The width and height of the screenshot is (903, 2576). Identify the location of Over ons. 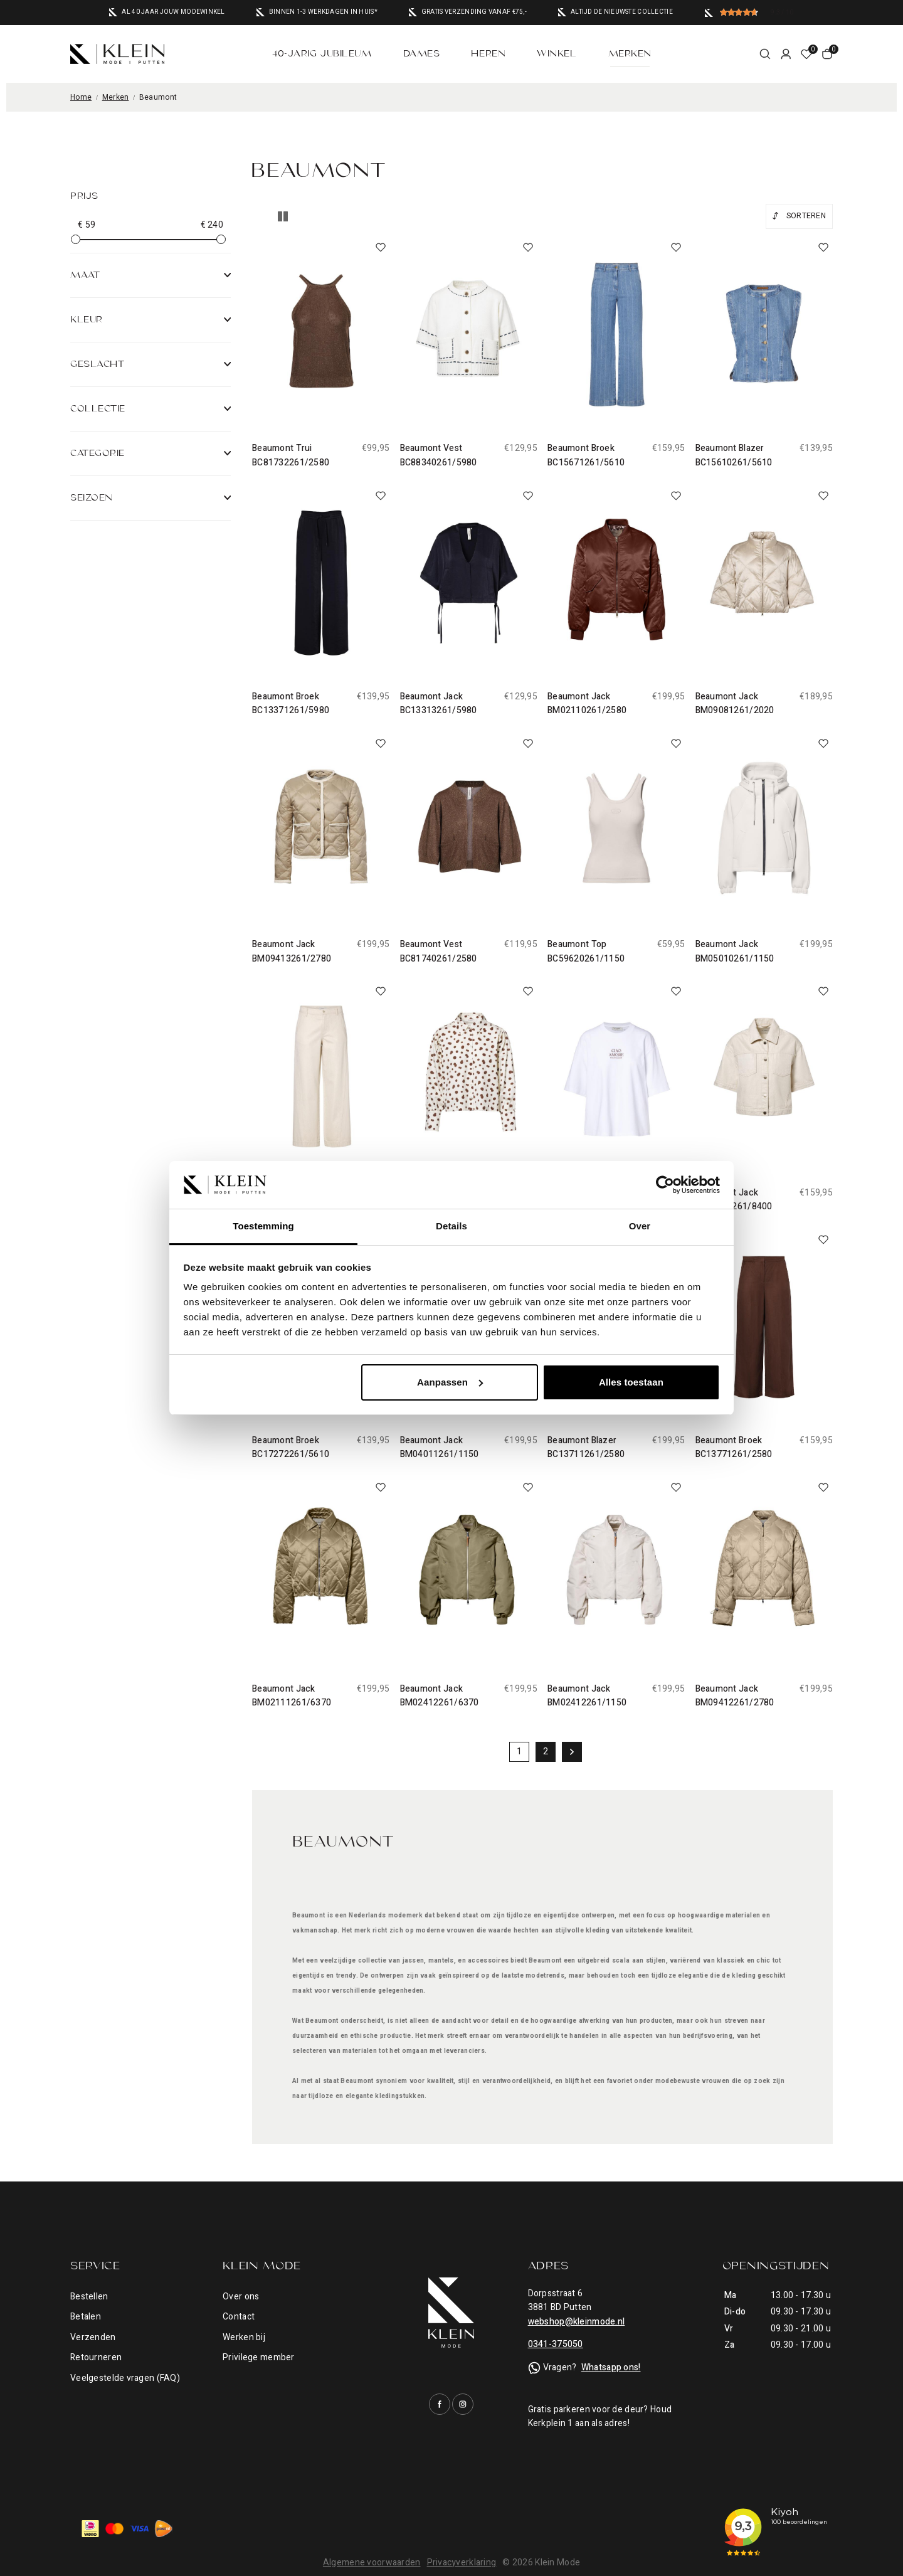
(241, 2296).